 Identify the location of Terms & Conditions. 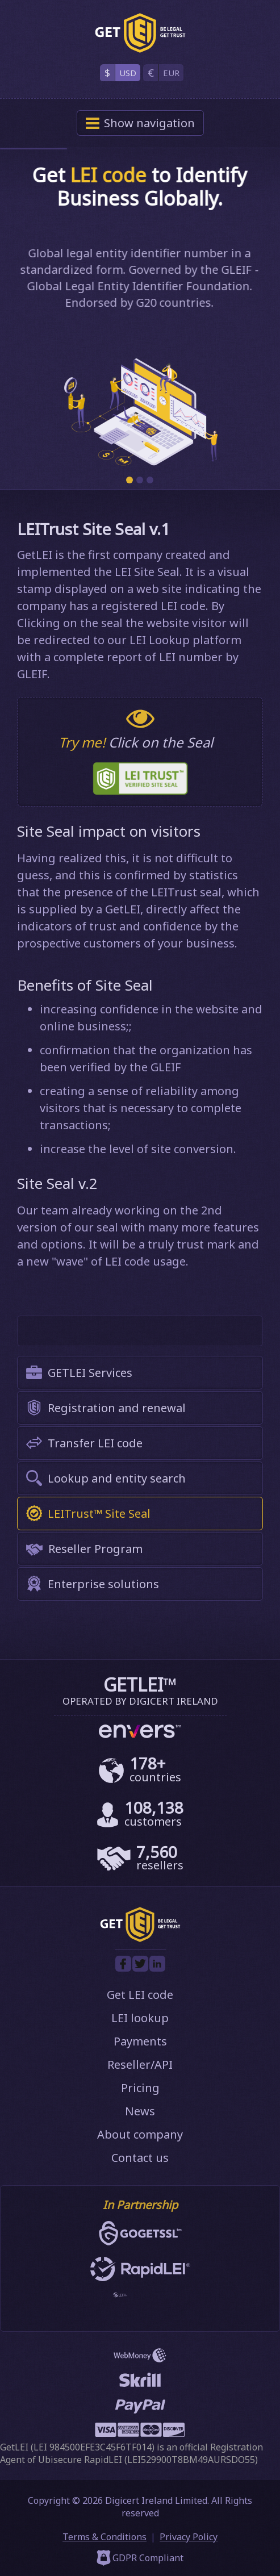
(104, 2537).